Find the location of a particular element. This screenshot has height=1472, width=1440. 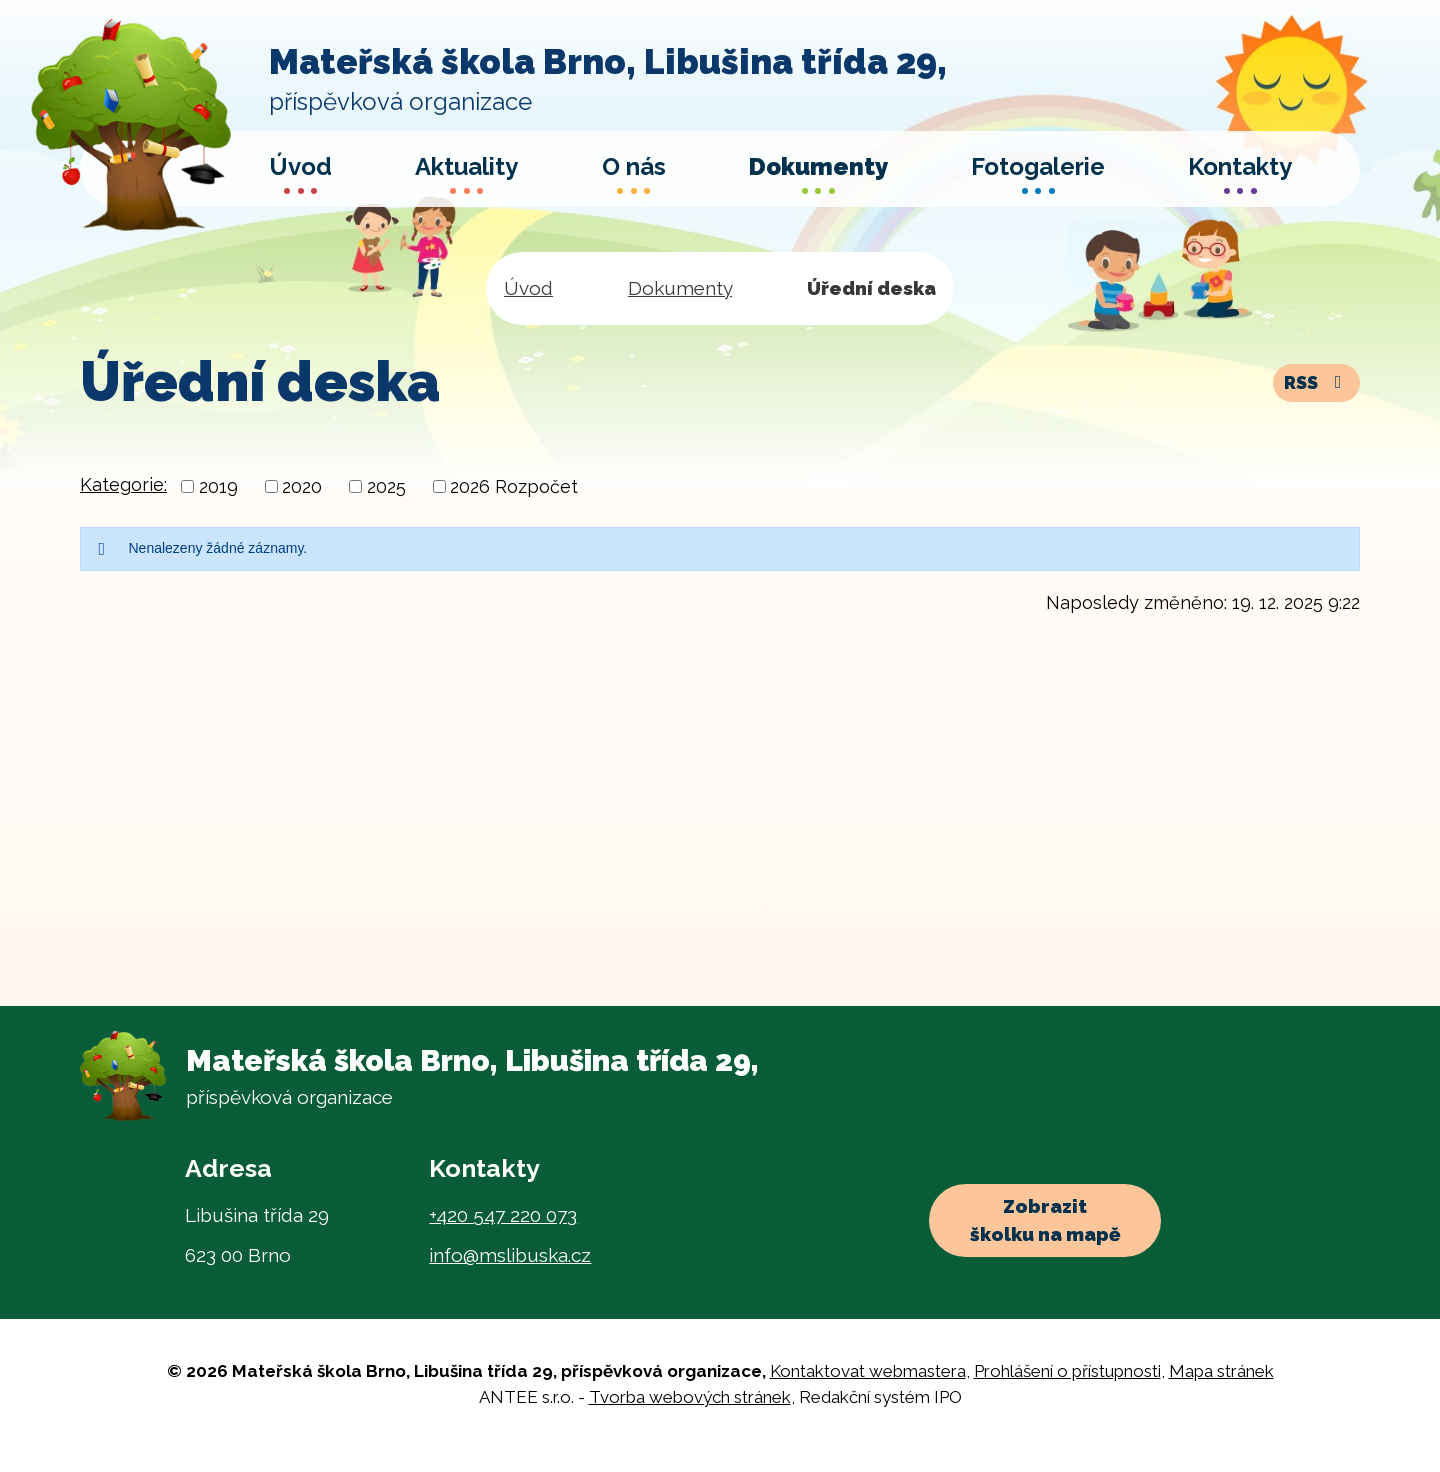

2025 is located at coordinates (386, 486).